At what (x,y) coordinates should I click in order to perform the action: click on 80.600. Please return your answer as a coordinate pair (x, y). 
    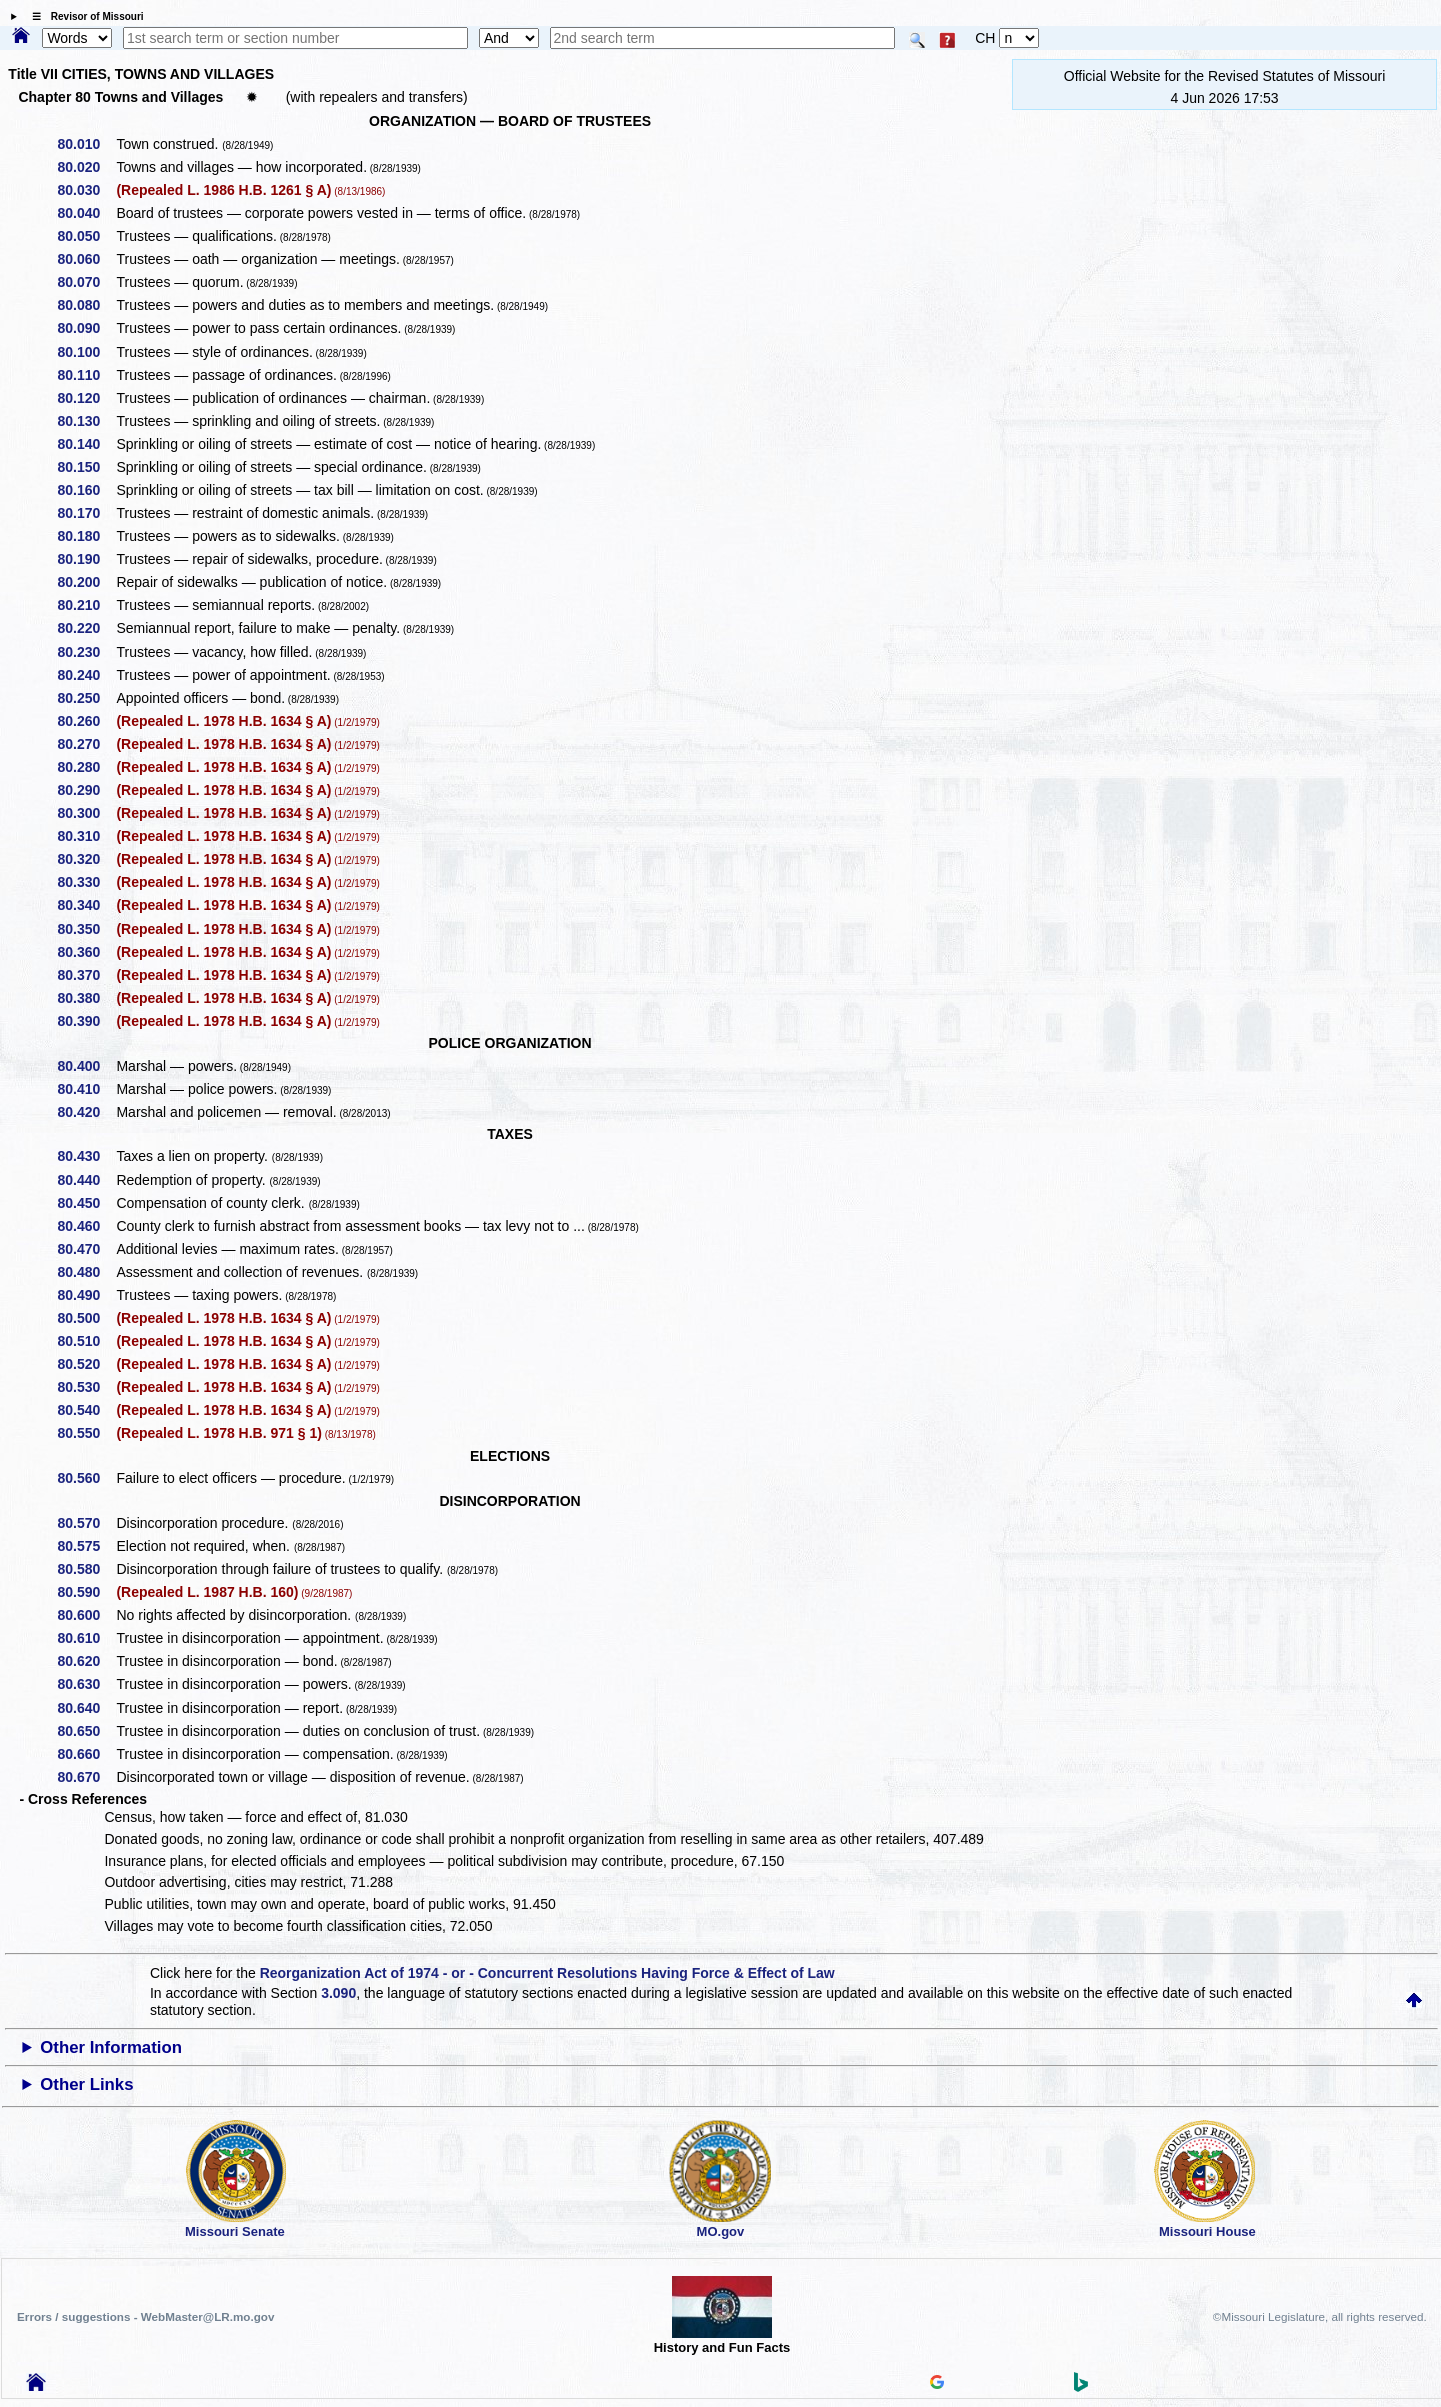
    Looking at the image, I should click on (86, 1615).